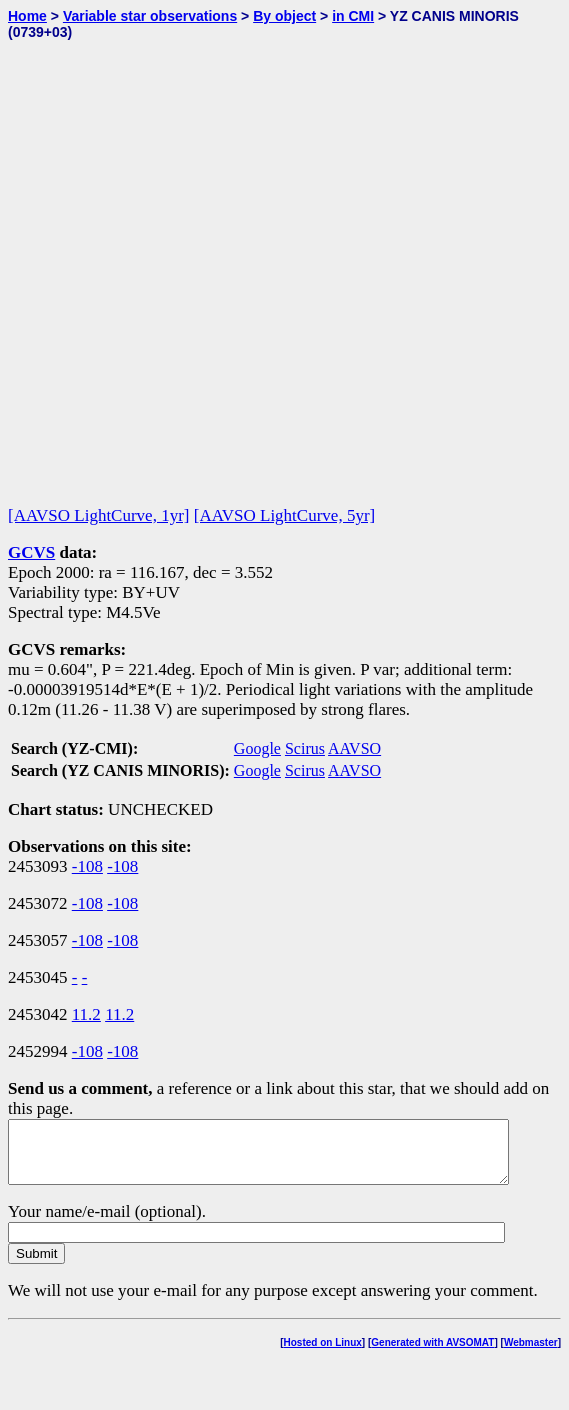  What do you see at coordinates (98, 515) in the screenshot?
I see `[AAVSO LightCurve, 1yr]` at bounding box center [98, 515].